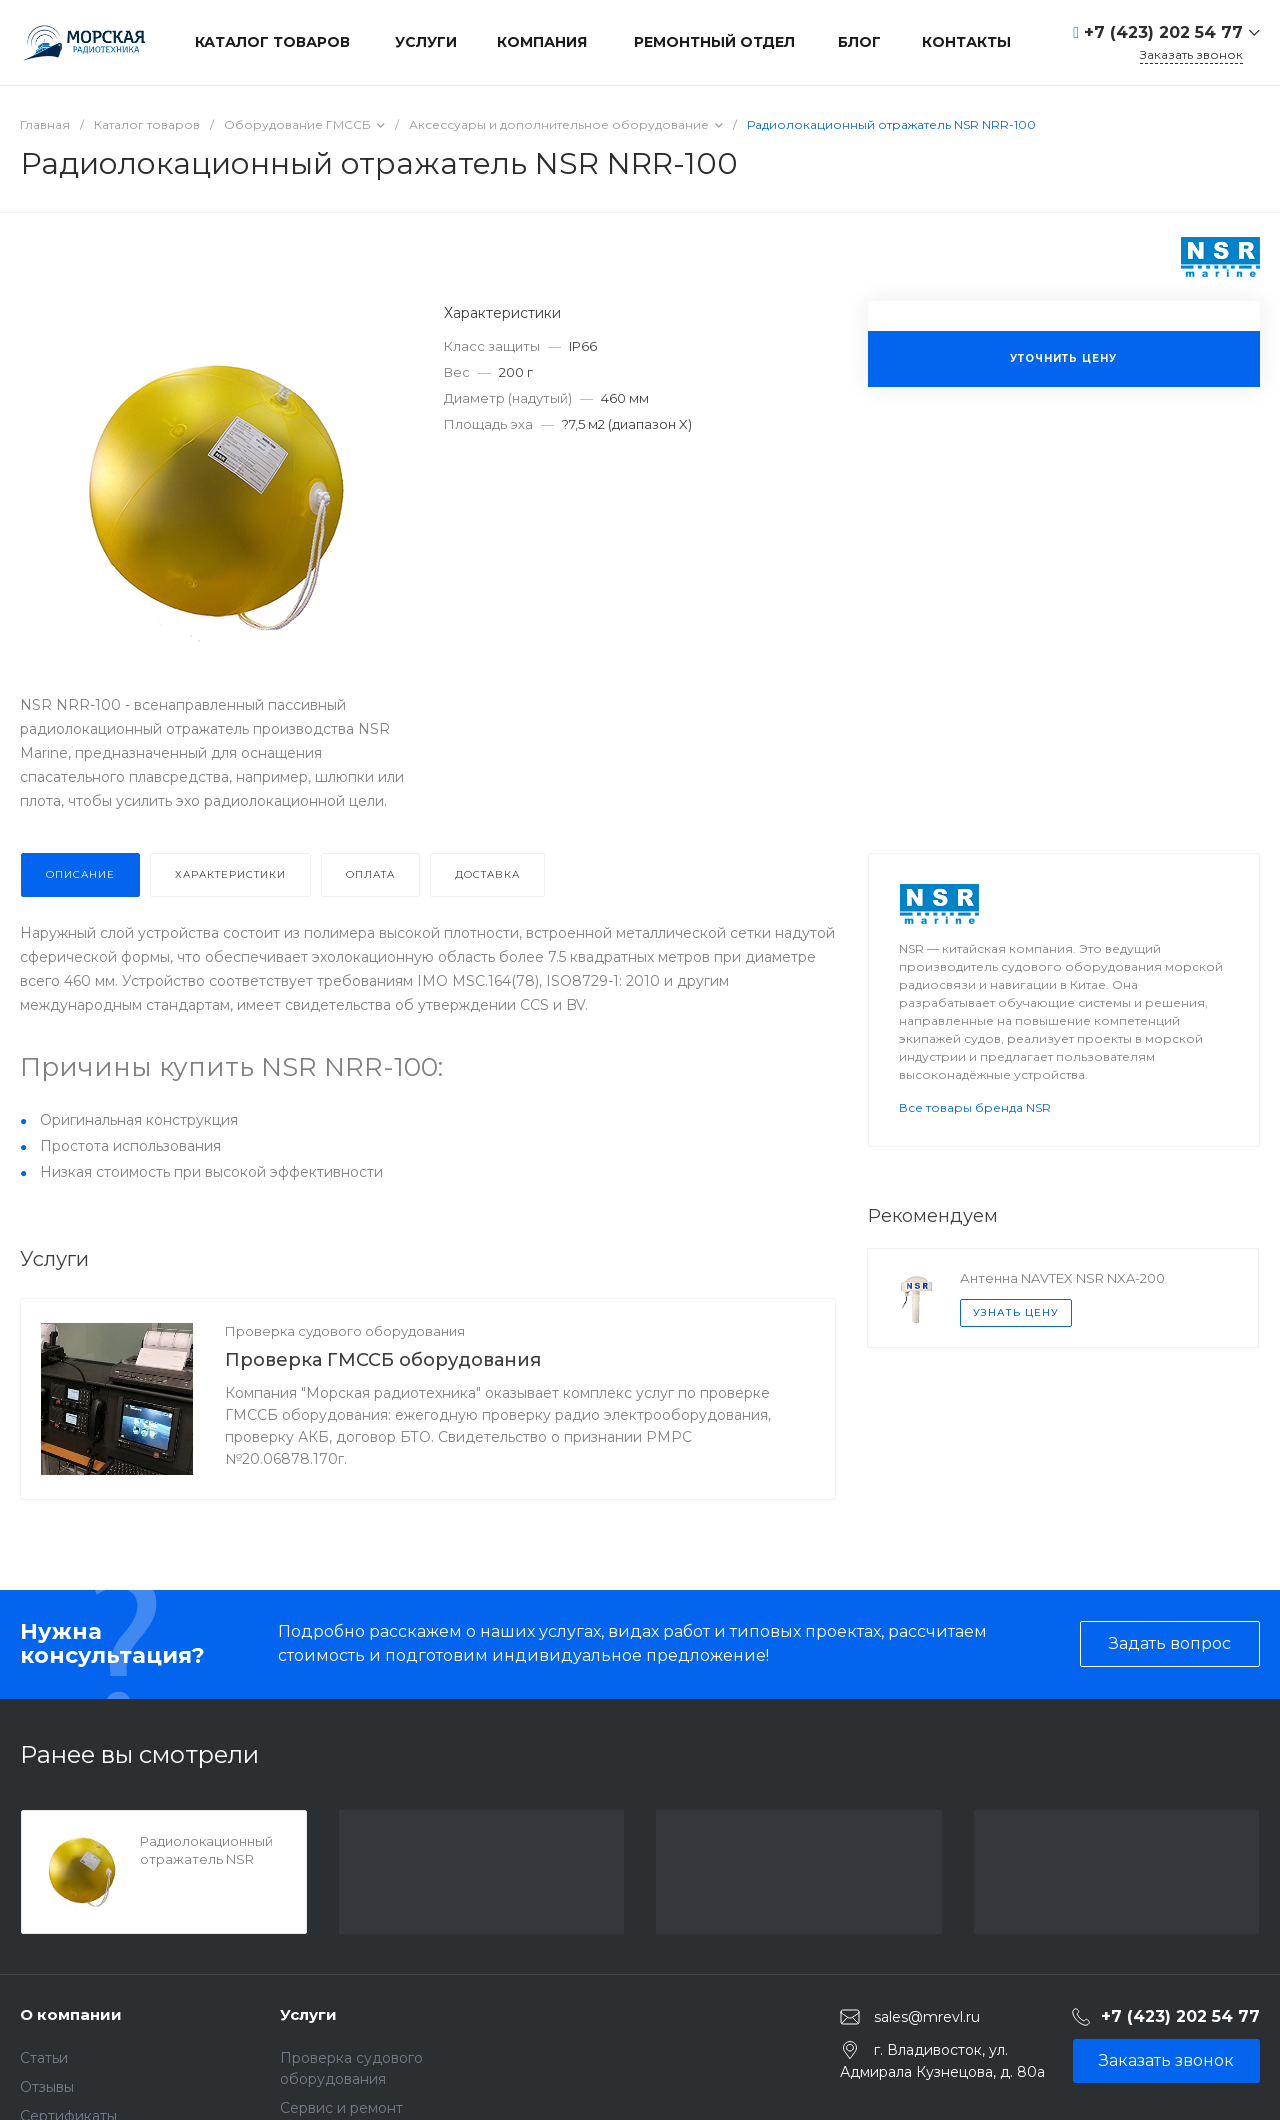  What do you see at coordinates (383, 1360) in the screenshot?
I see `Проверка ГМССБ оборудования` at bounding box center [383, 1360].